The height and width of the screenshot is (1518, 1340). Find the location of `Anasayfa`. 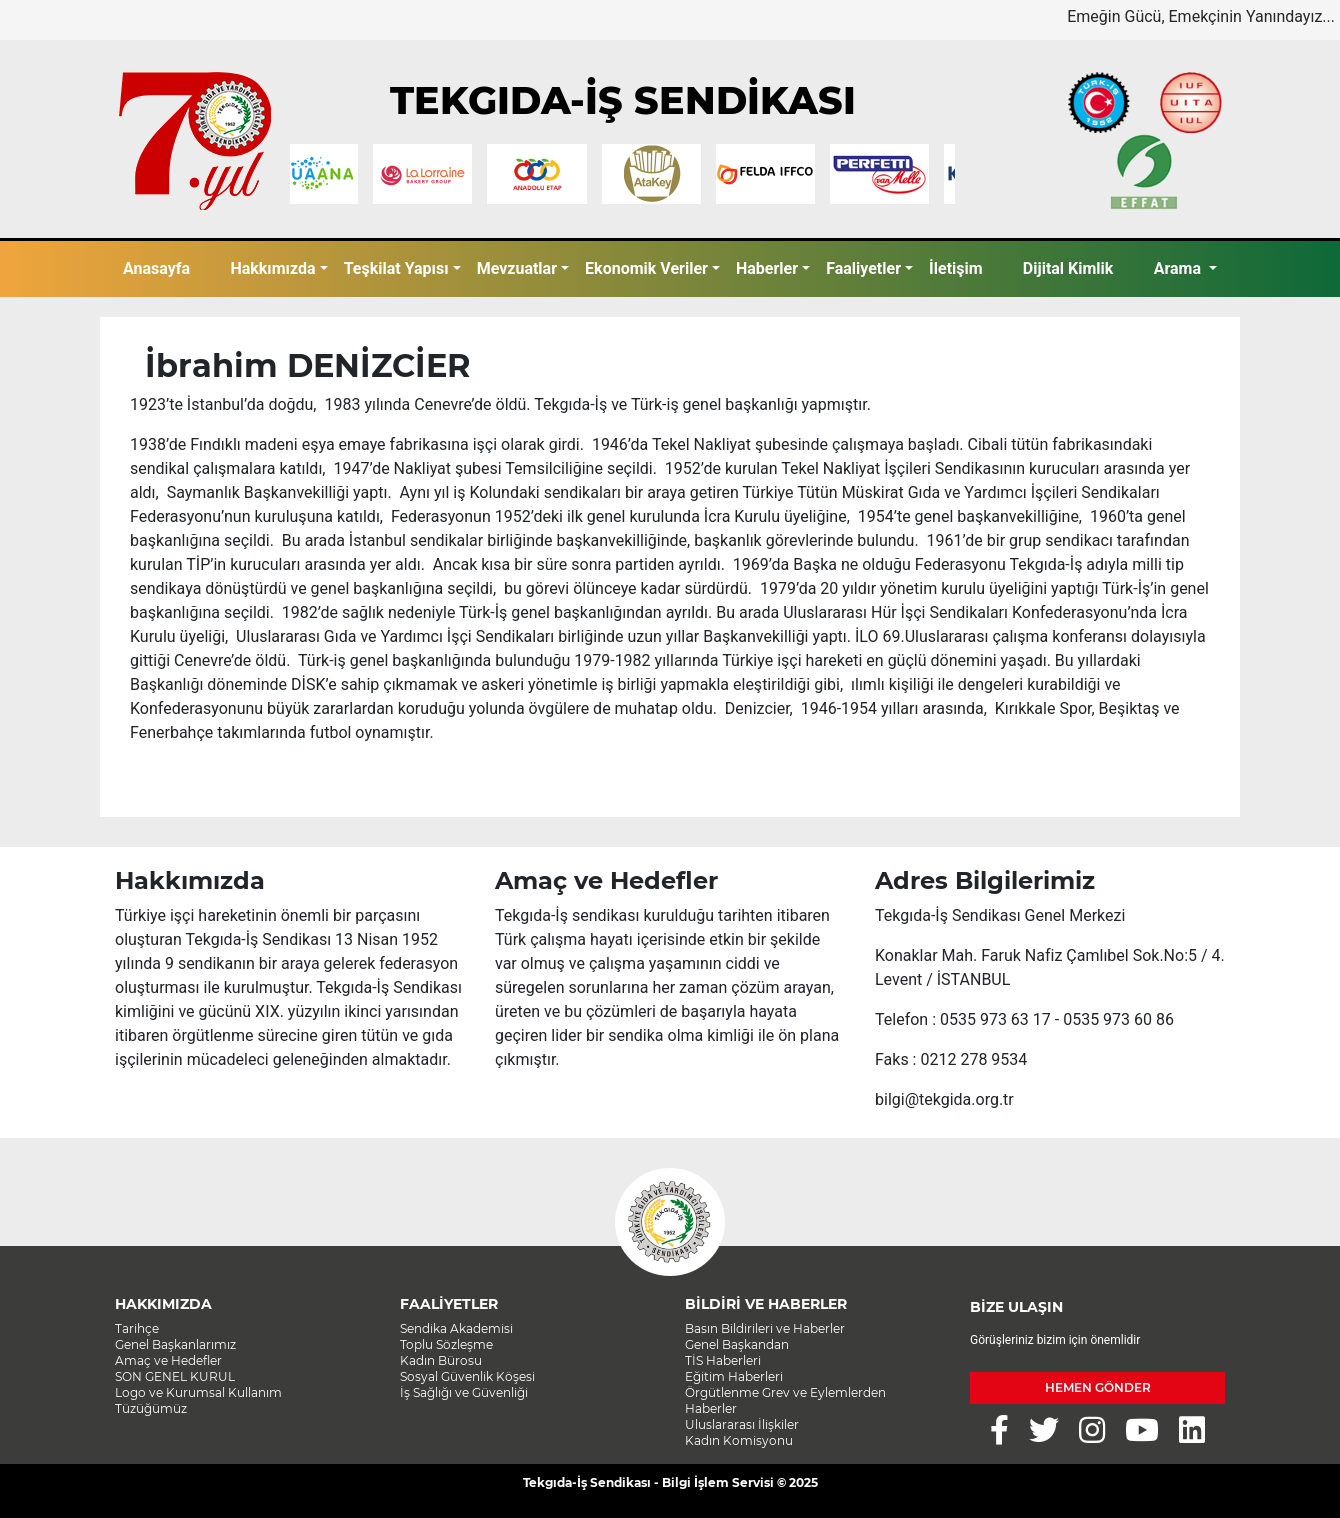

Anasayfa is located at coordinates (156, 268).